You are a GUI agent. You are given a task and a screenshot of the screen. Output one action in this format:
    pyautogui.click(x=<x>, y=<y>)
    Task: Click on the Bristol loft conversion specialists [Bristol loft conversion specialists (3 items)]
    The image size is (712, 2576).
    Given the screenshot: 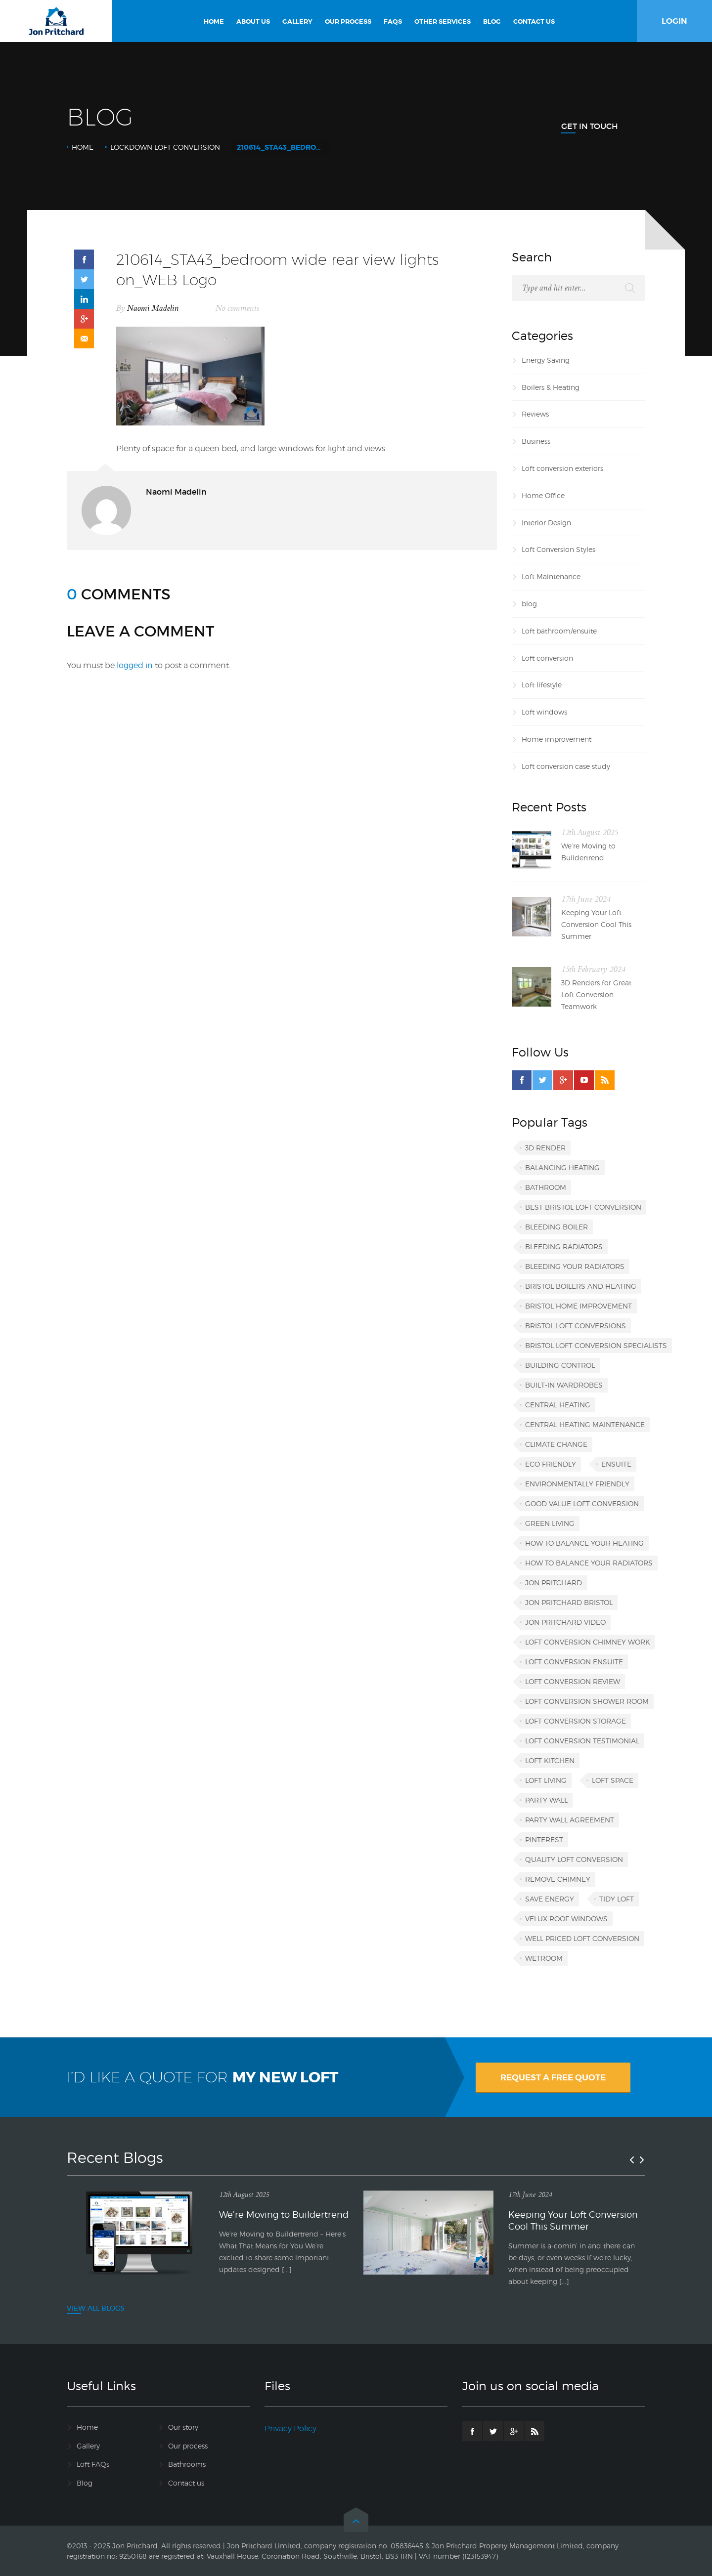 What is the action you would take?
    pyautogui.click(x=596, y=1345)
    